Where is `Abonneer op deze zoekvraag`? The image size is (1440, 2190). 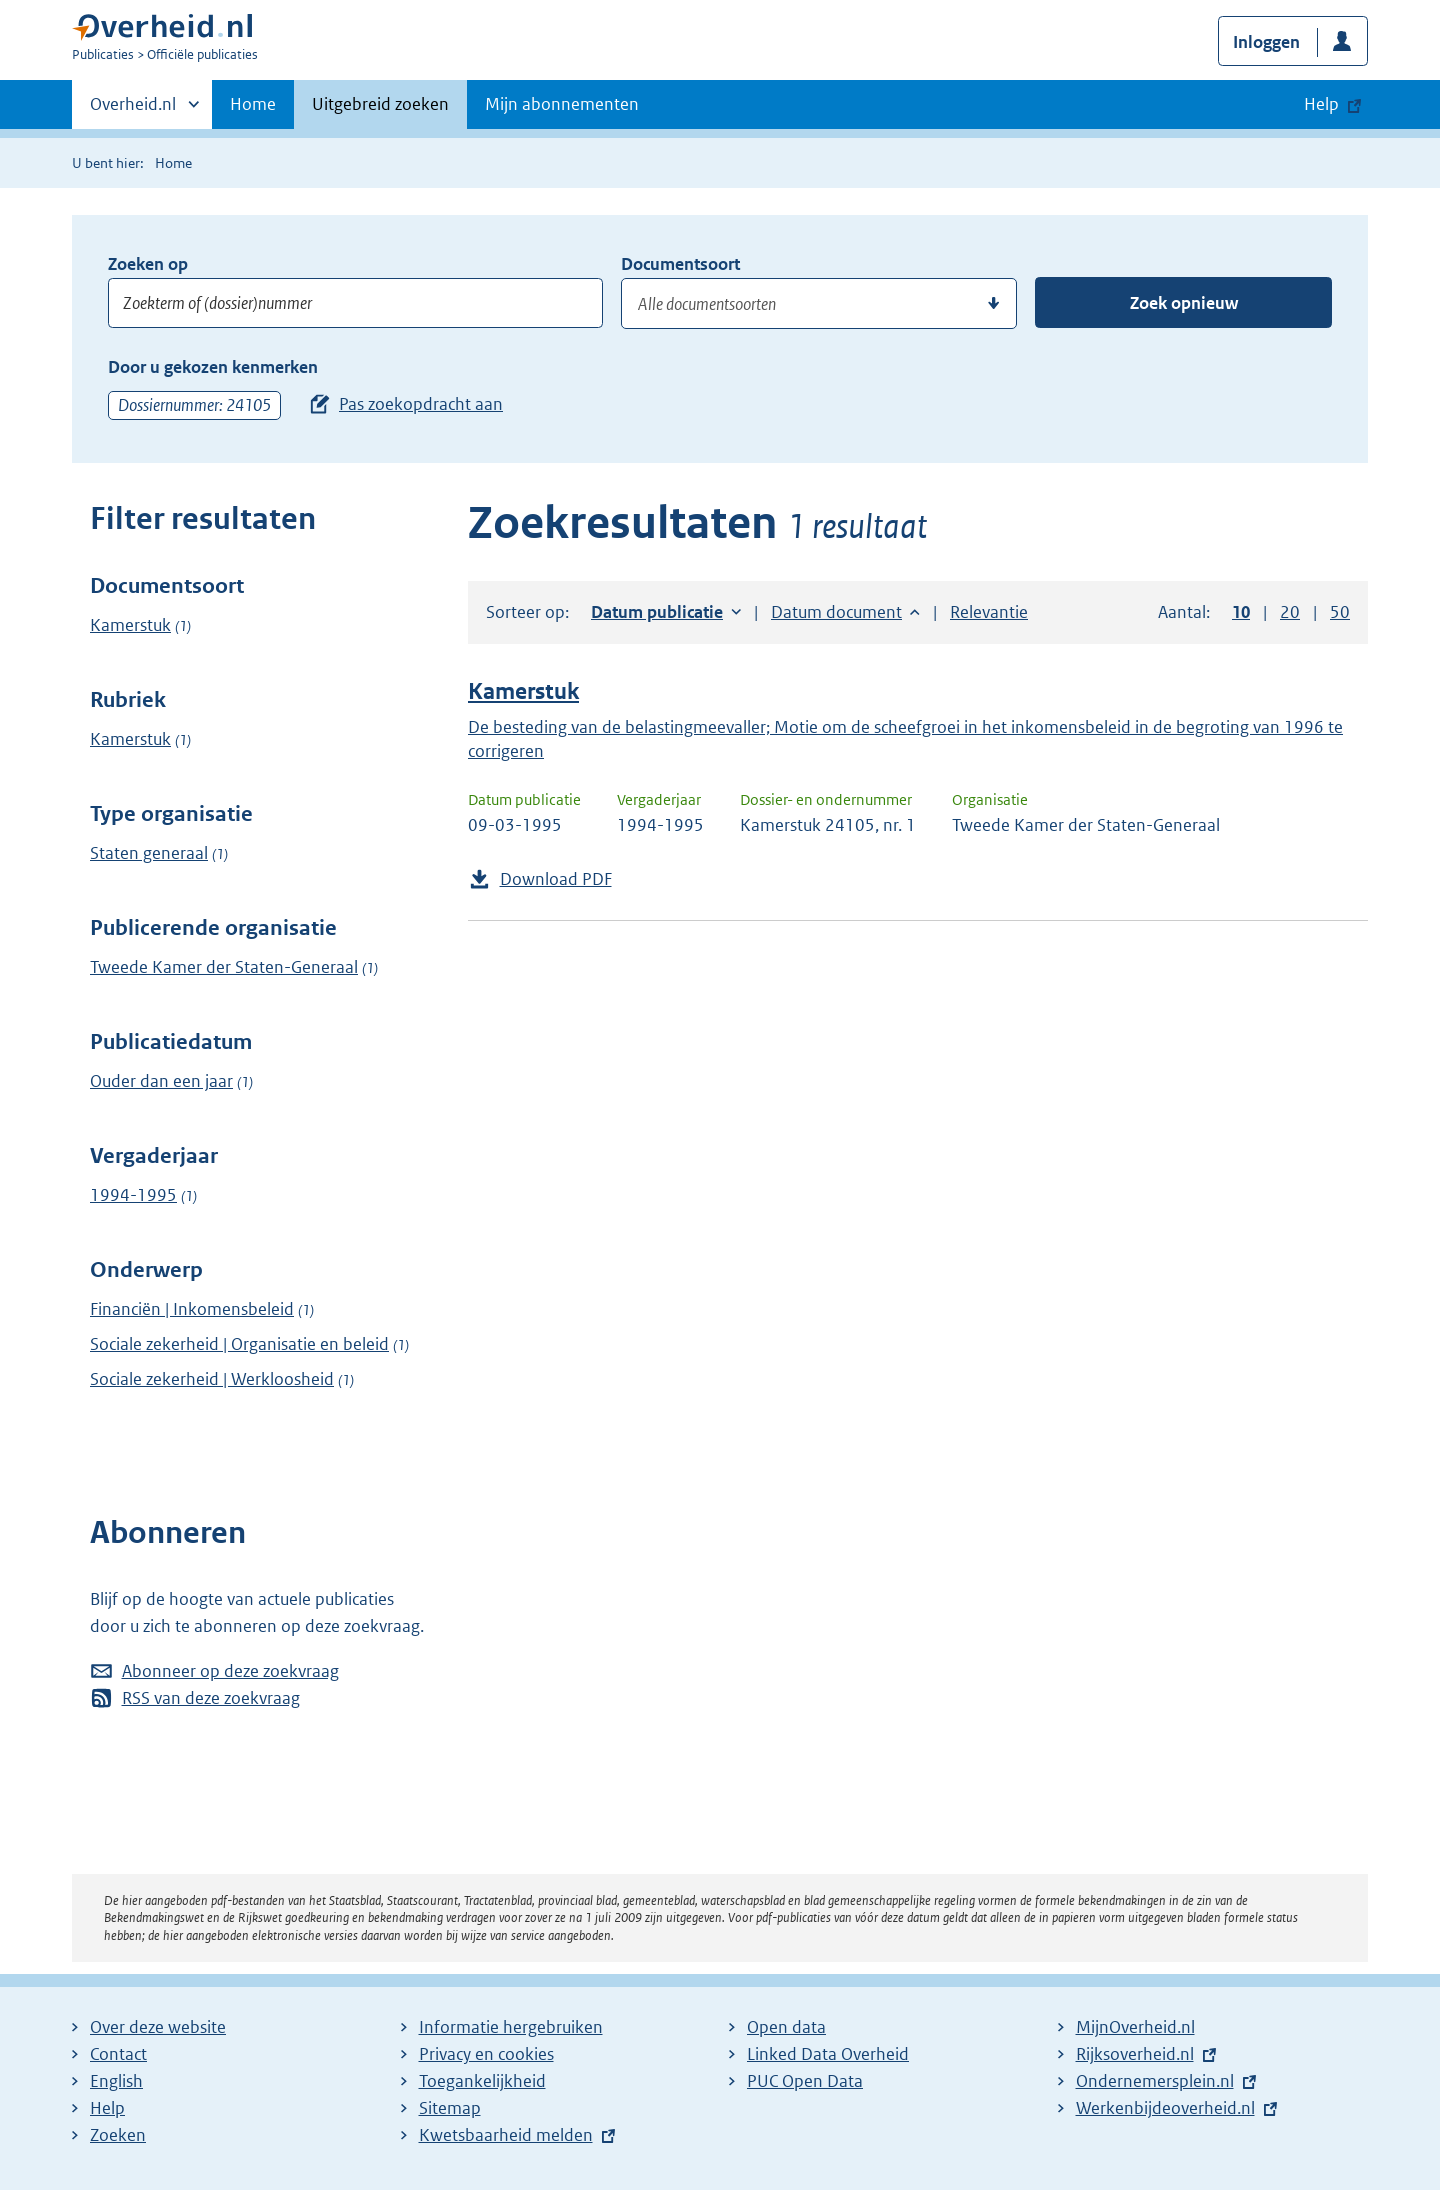
Abonneer op deze zoekvraag is located at coordinates (230, 1671).